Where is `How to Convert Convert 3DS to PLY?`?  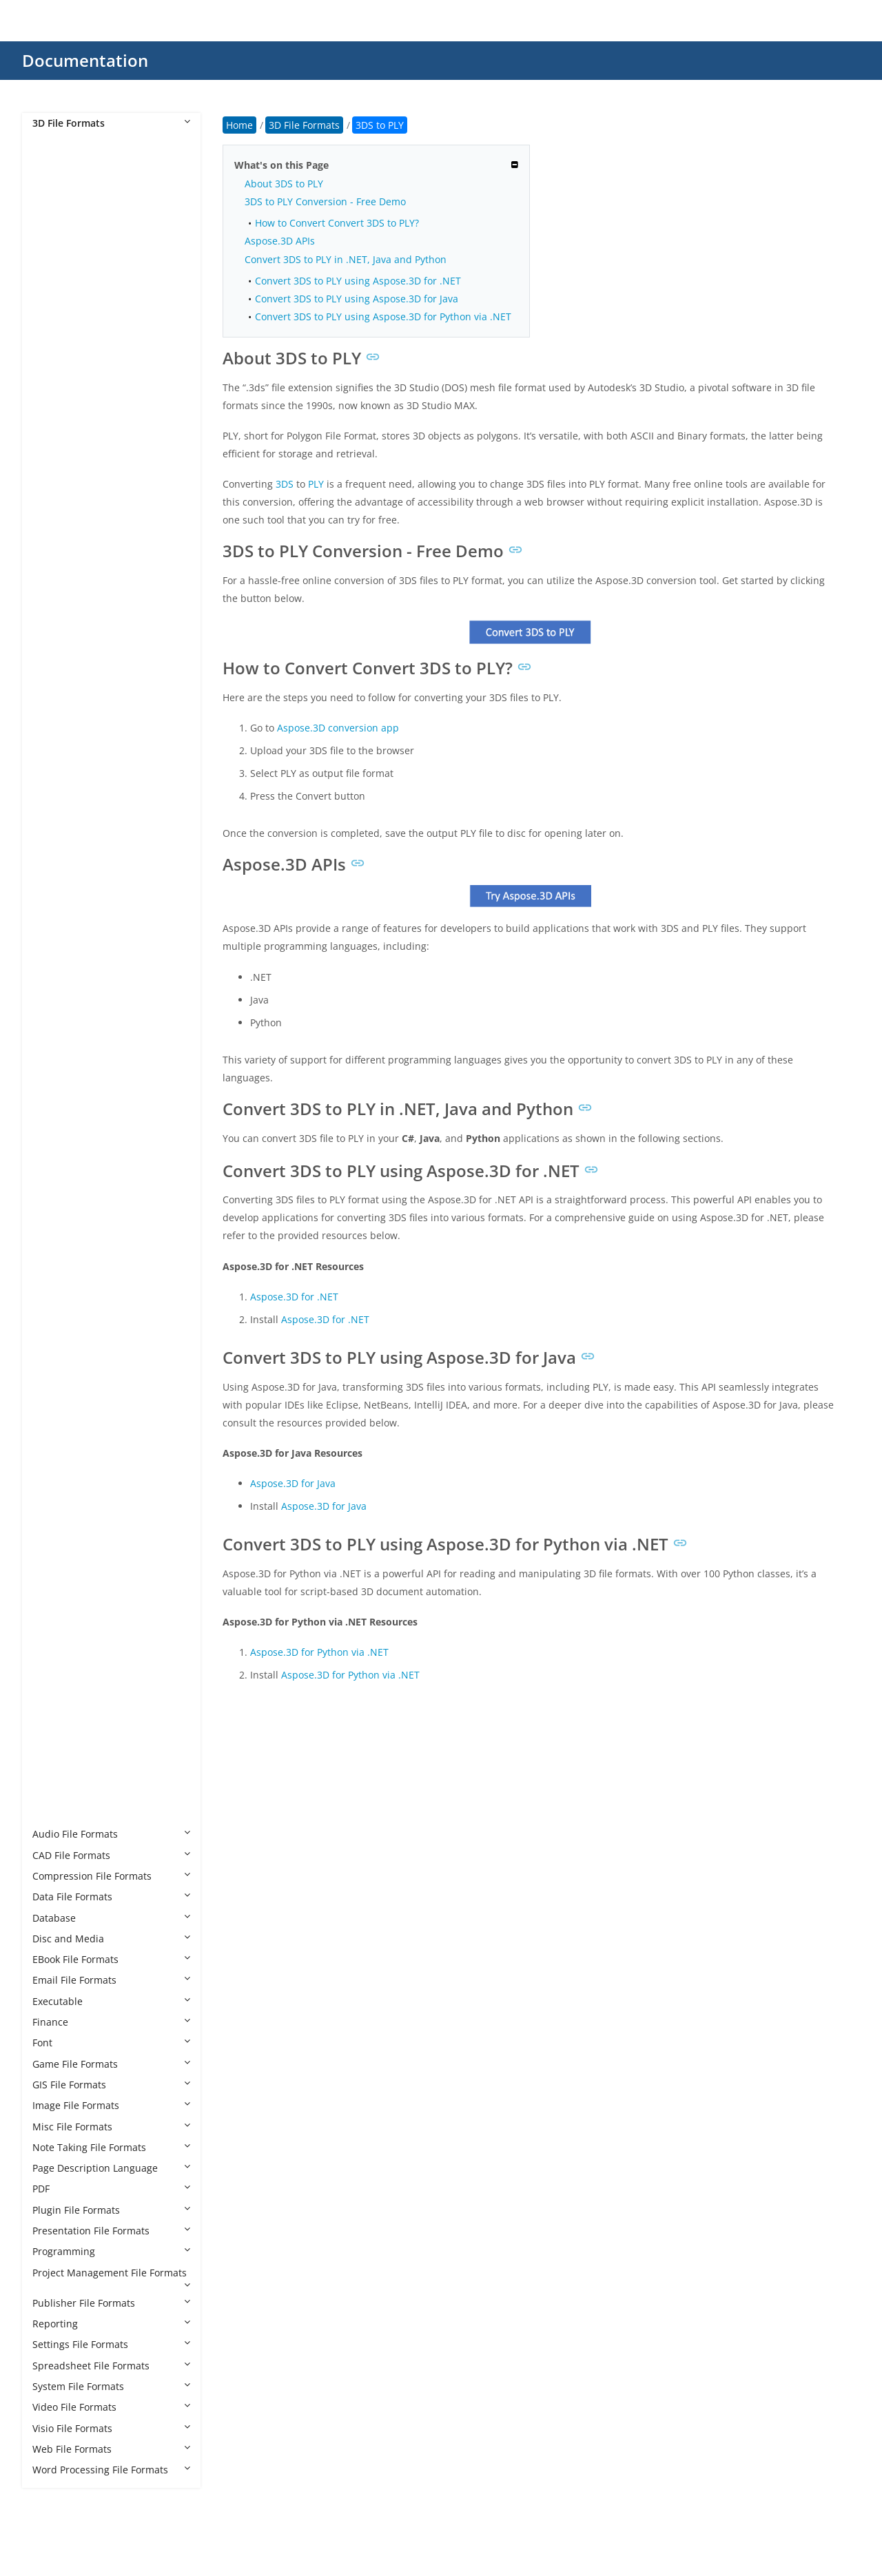
How to Convert Convert 3DS to PLY? is located at coordinates (337, 222).